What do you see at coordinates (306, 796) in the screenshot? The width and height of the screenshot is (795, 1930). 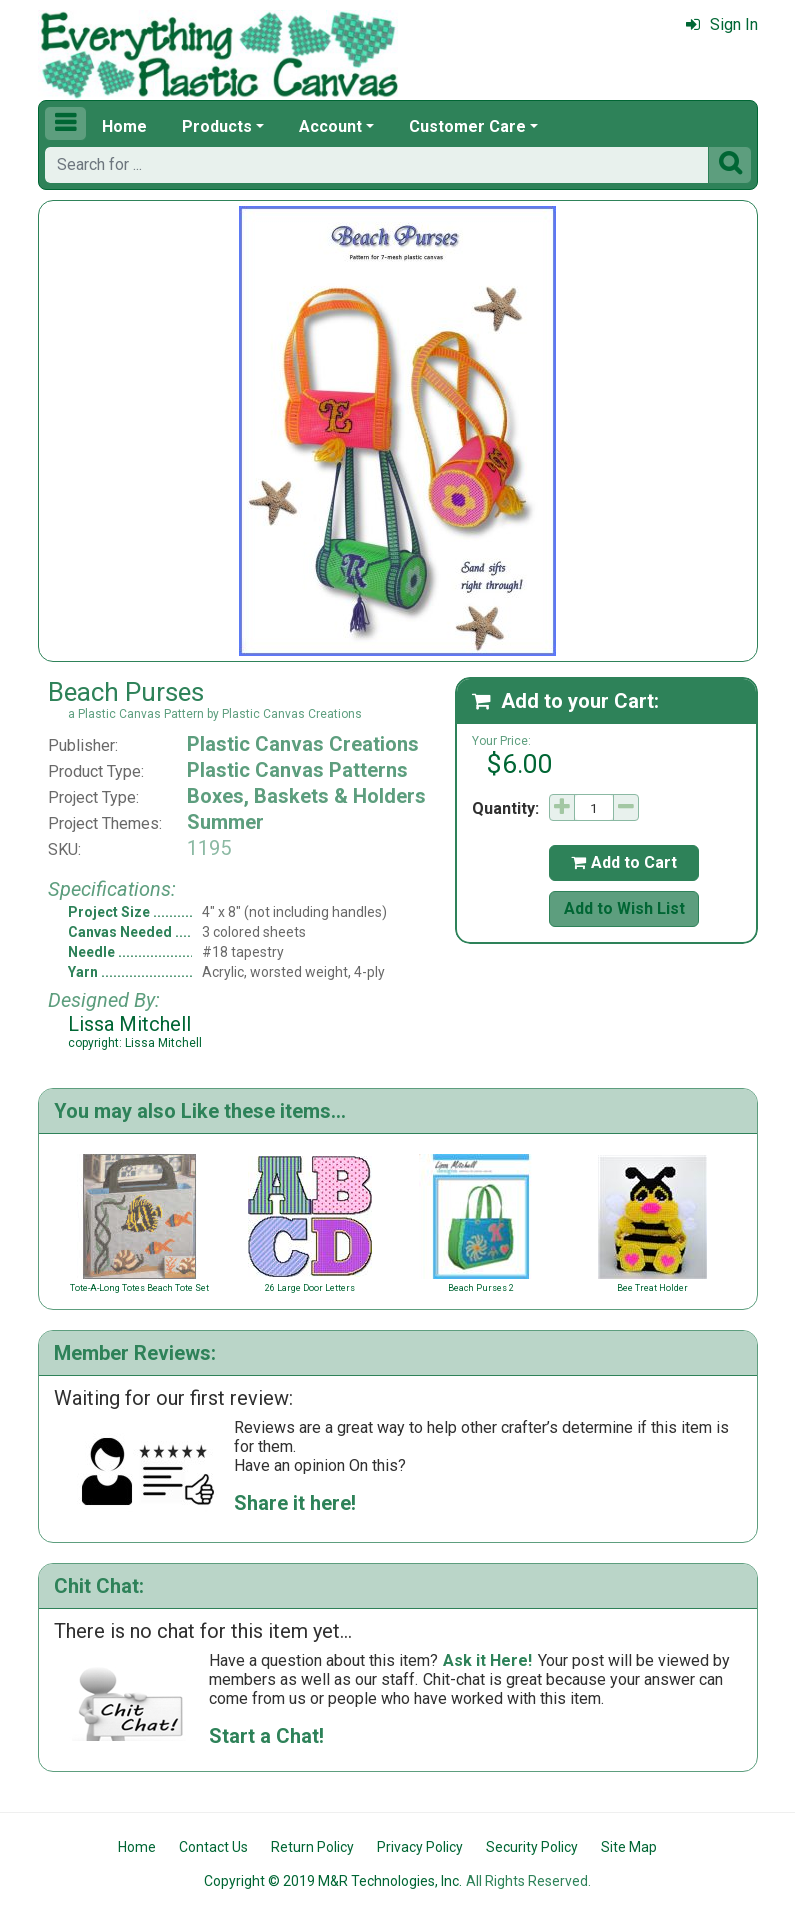 I see `Boxes, Baskets & Holders` at bounding box center [306, 796].